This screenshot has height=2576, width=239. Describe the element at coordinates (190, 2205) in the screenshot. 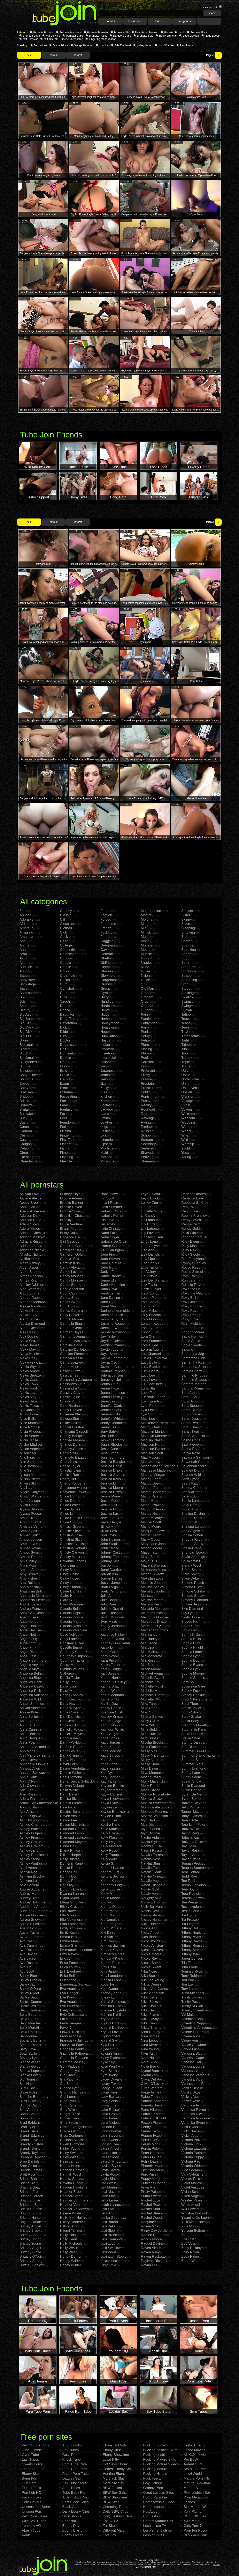

I see `White Angel` at that location.